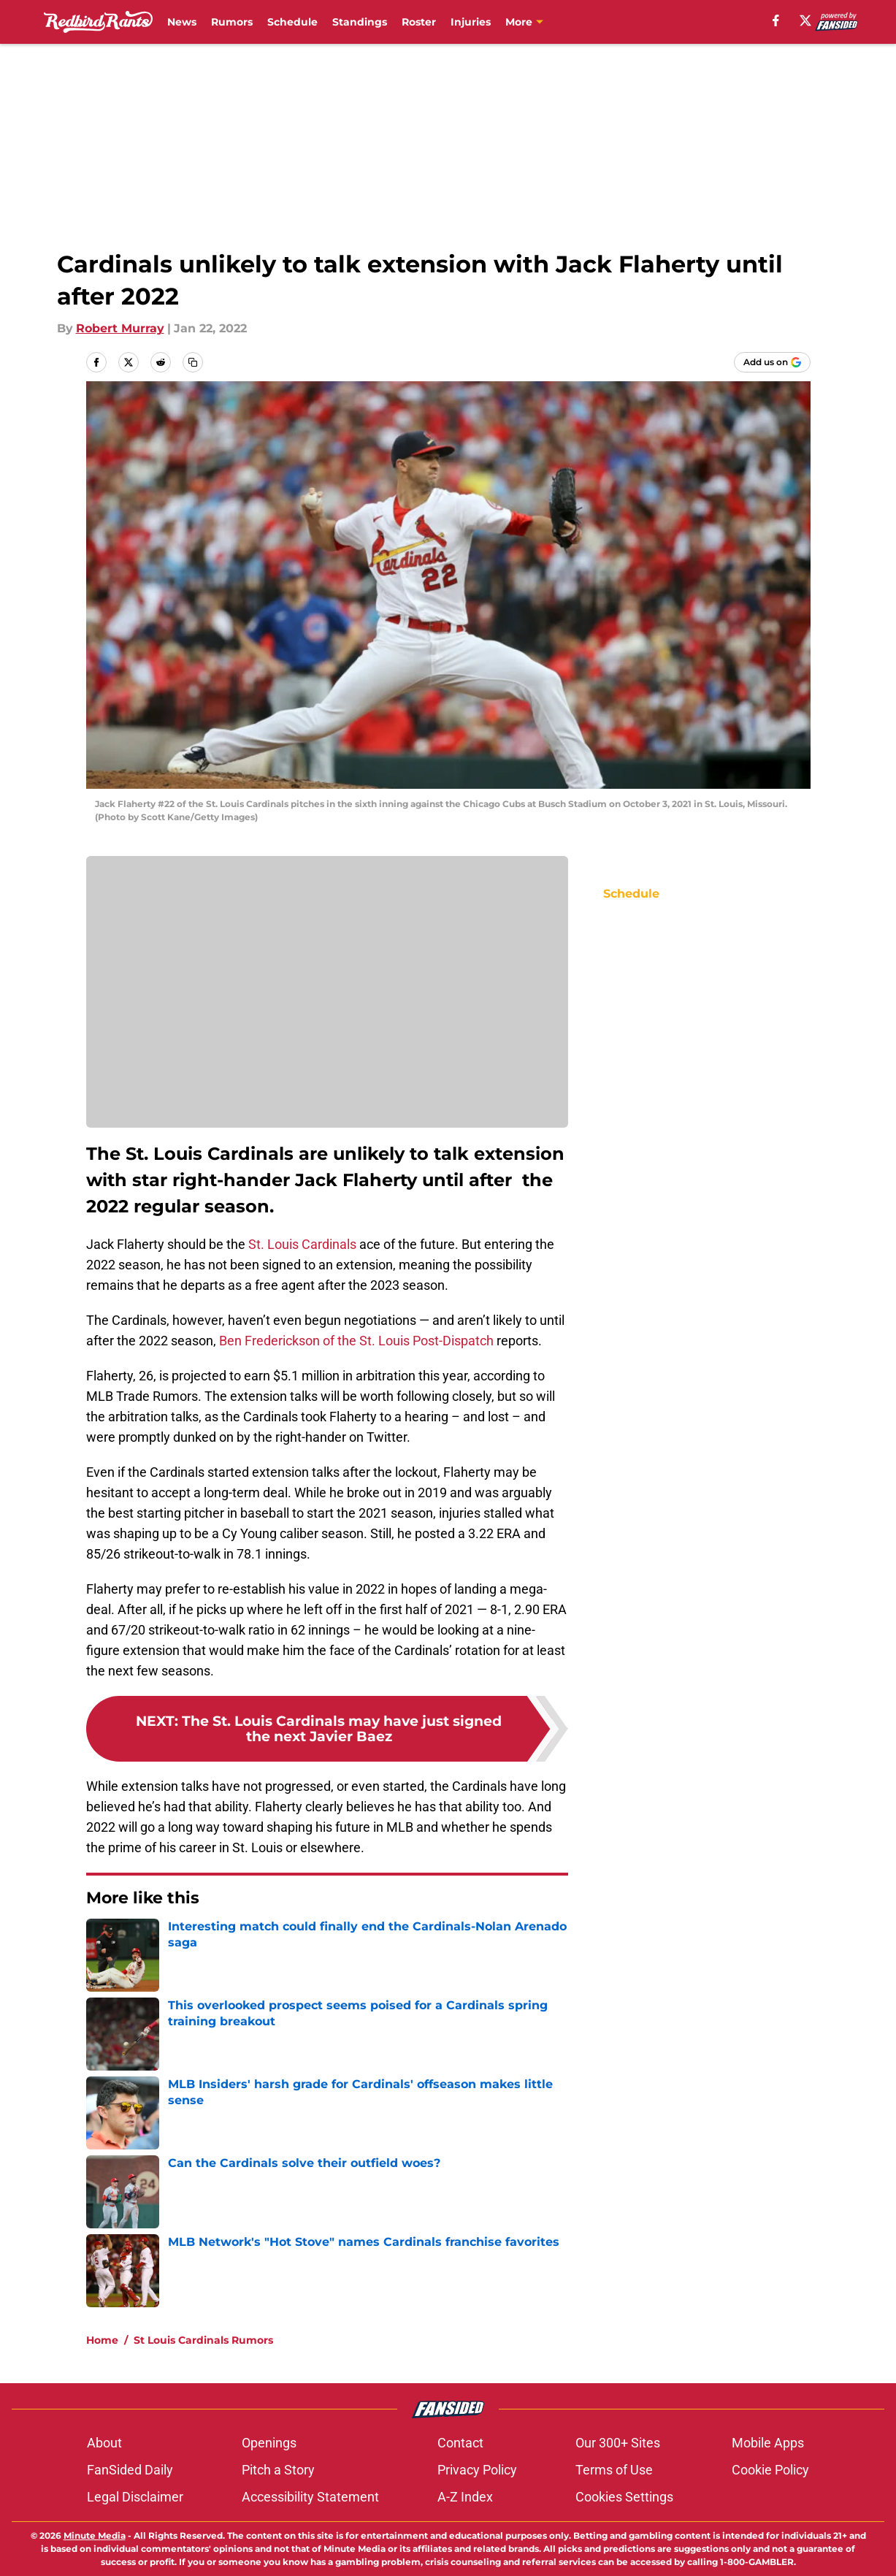  What do you see at coordinates (477, 2469) in the screenshot?
I see `Privacy Policy` at bounding box center [477, 2469].